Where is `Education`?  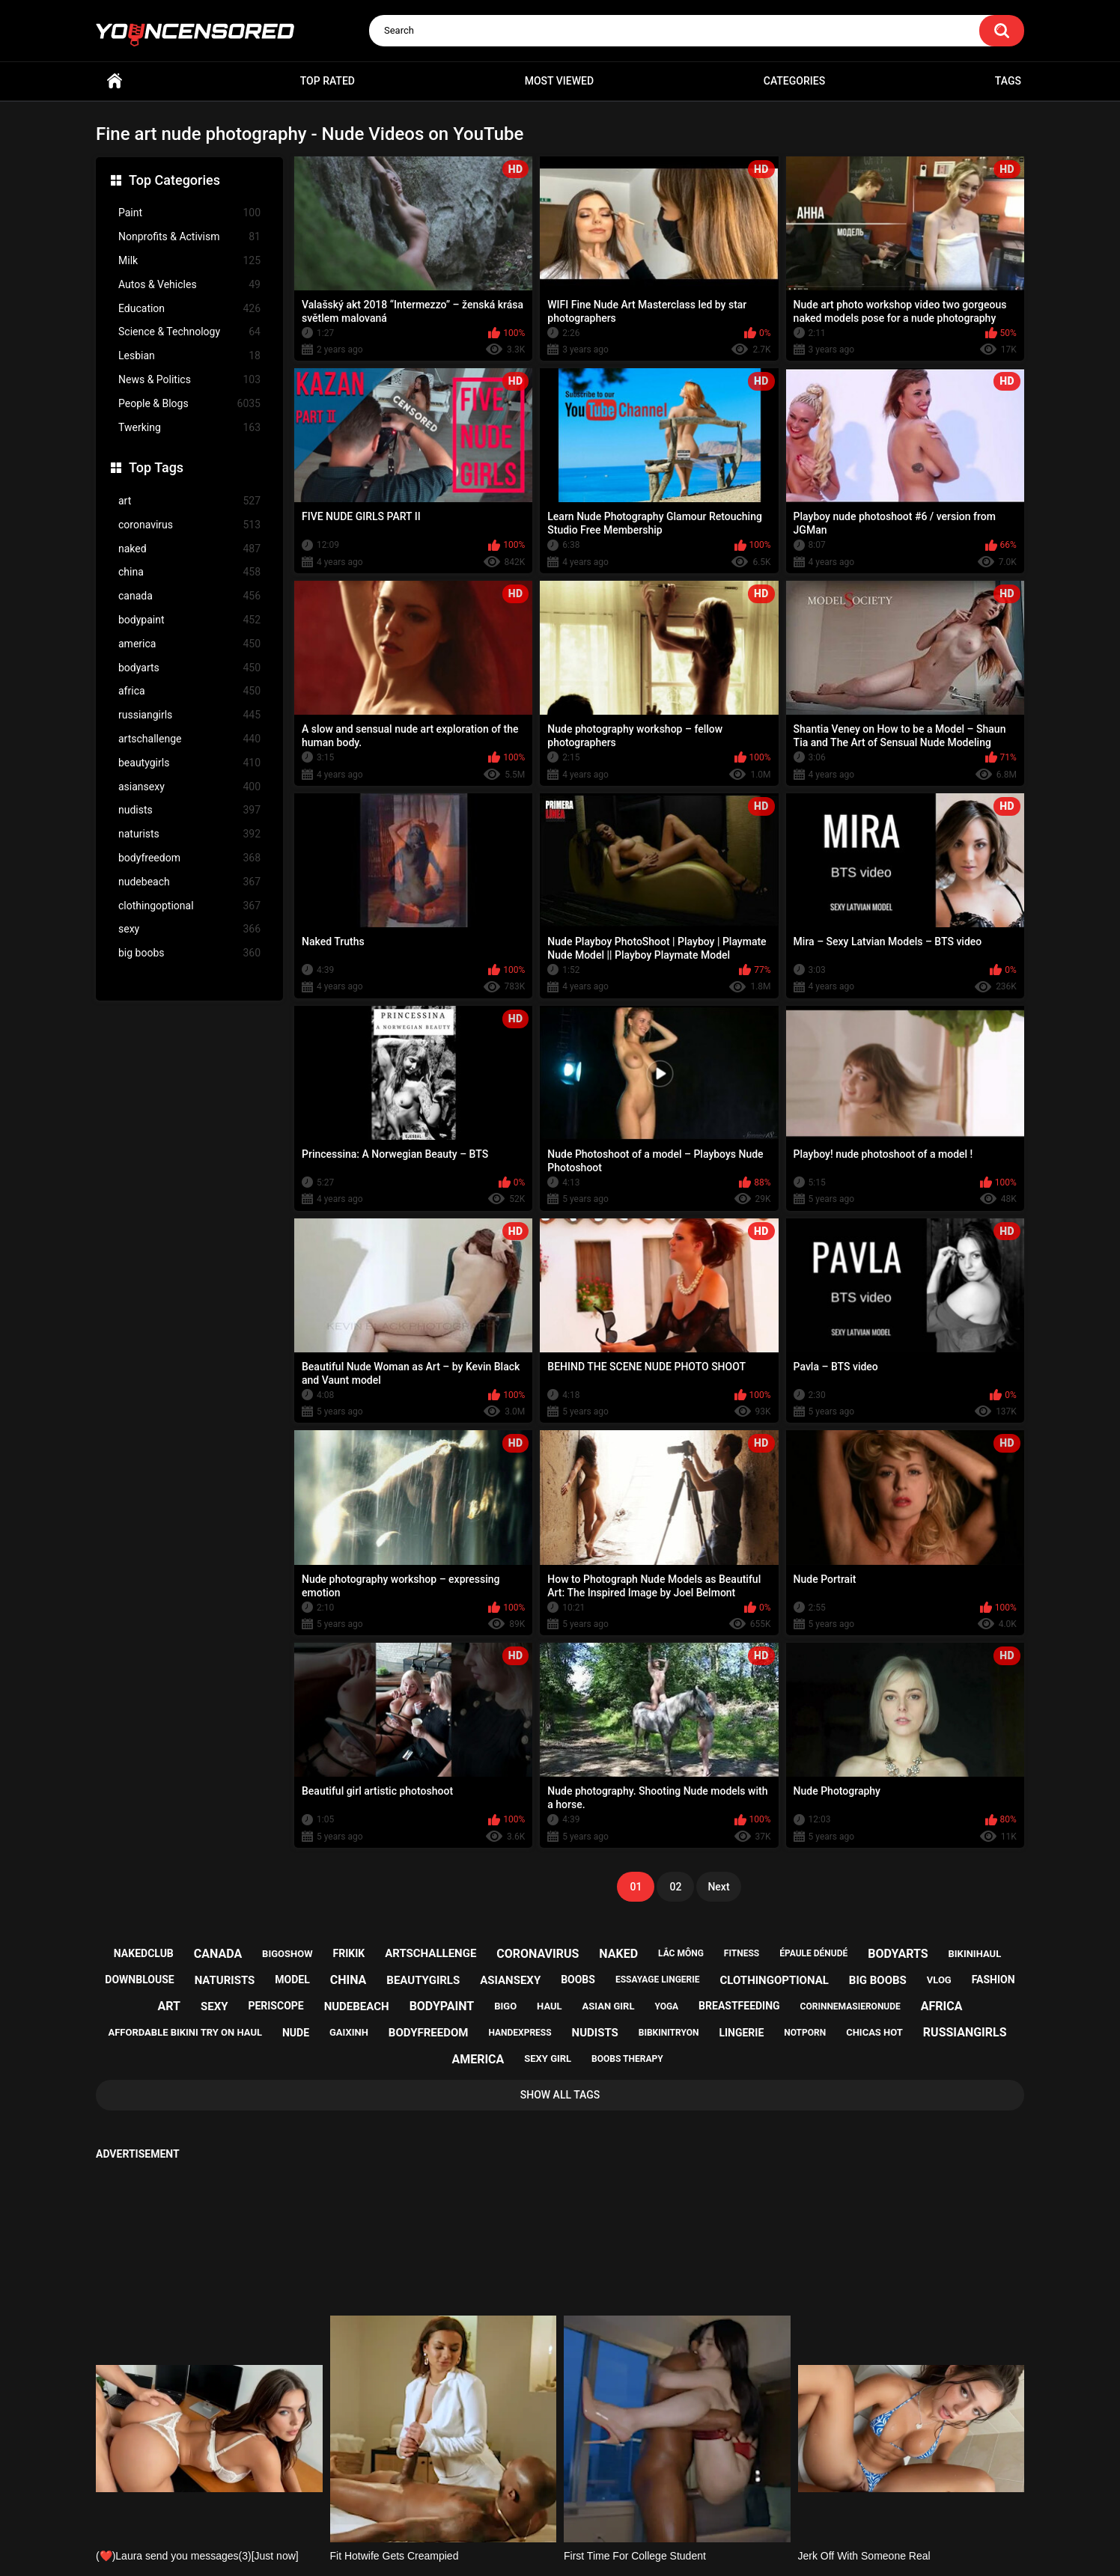 Education is located at coordinates (189, 308).